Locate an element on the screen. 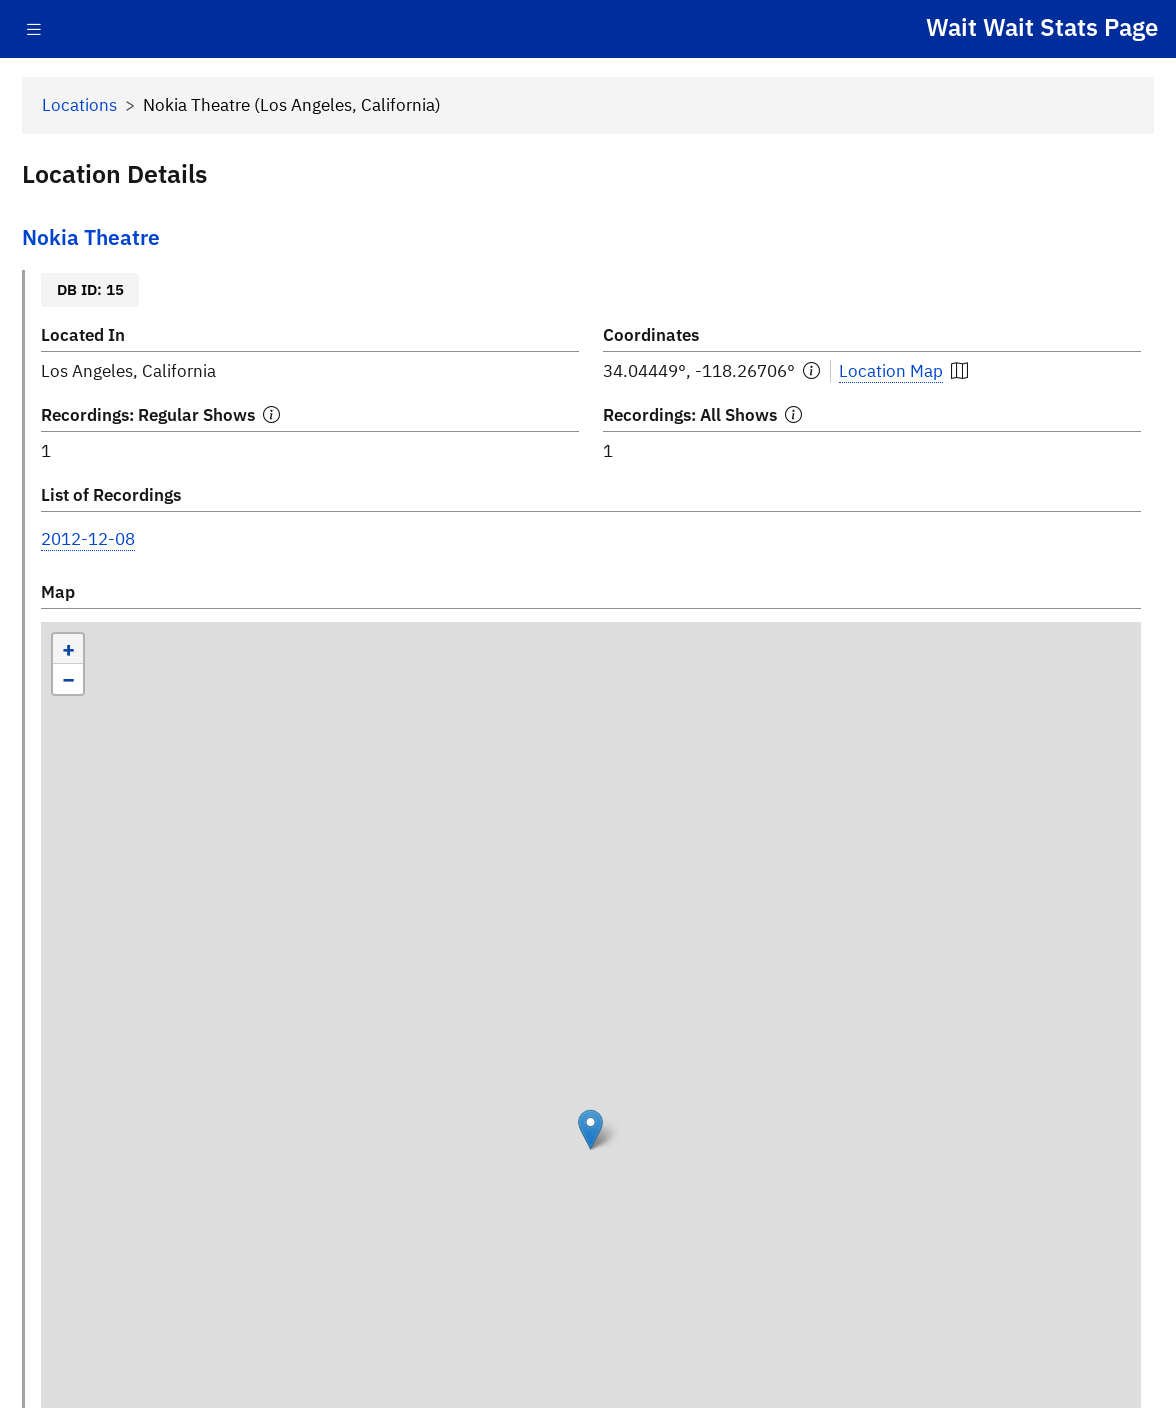 The image size is (1176, 1408). Wait Wait Stats Page is located at coordinates (1042, 27).